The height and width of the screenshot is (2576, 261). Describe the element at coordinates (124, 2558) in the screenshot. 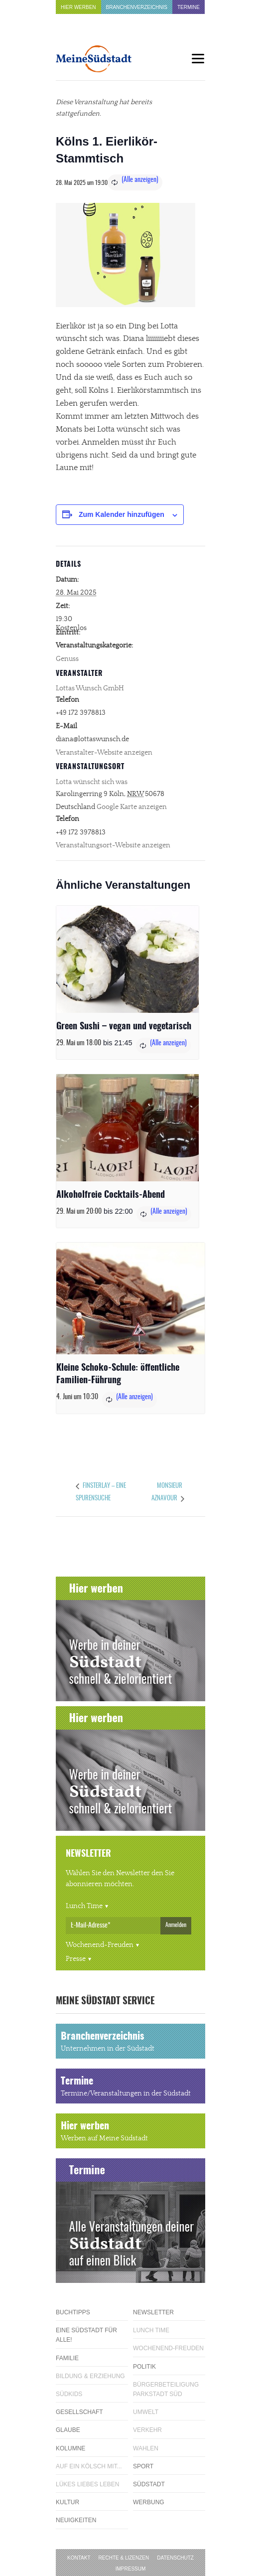

I see `Rechte & Lizenzen` at that location.